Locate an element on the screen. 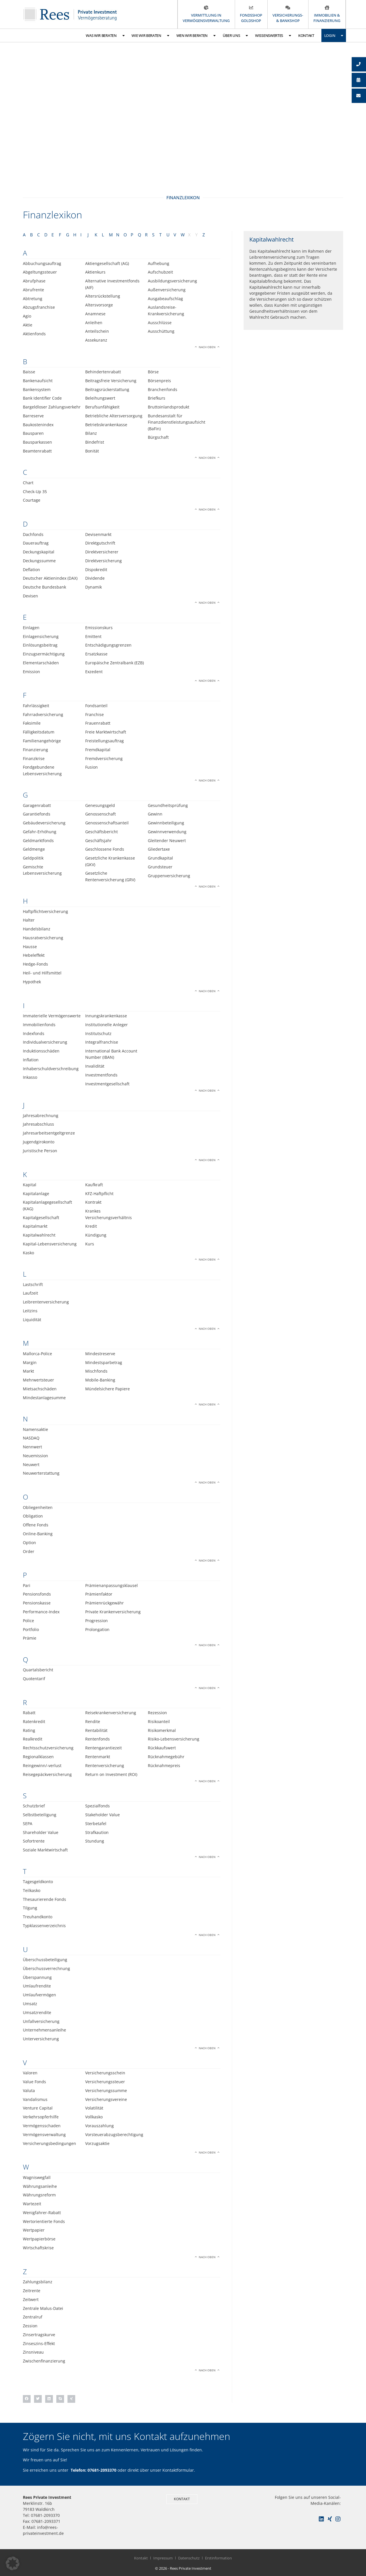  Wertorientierte Fonds is located at coordinates (44, 2221).